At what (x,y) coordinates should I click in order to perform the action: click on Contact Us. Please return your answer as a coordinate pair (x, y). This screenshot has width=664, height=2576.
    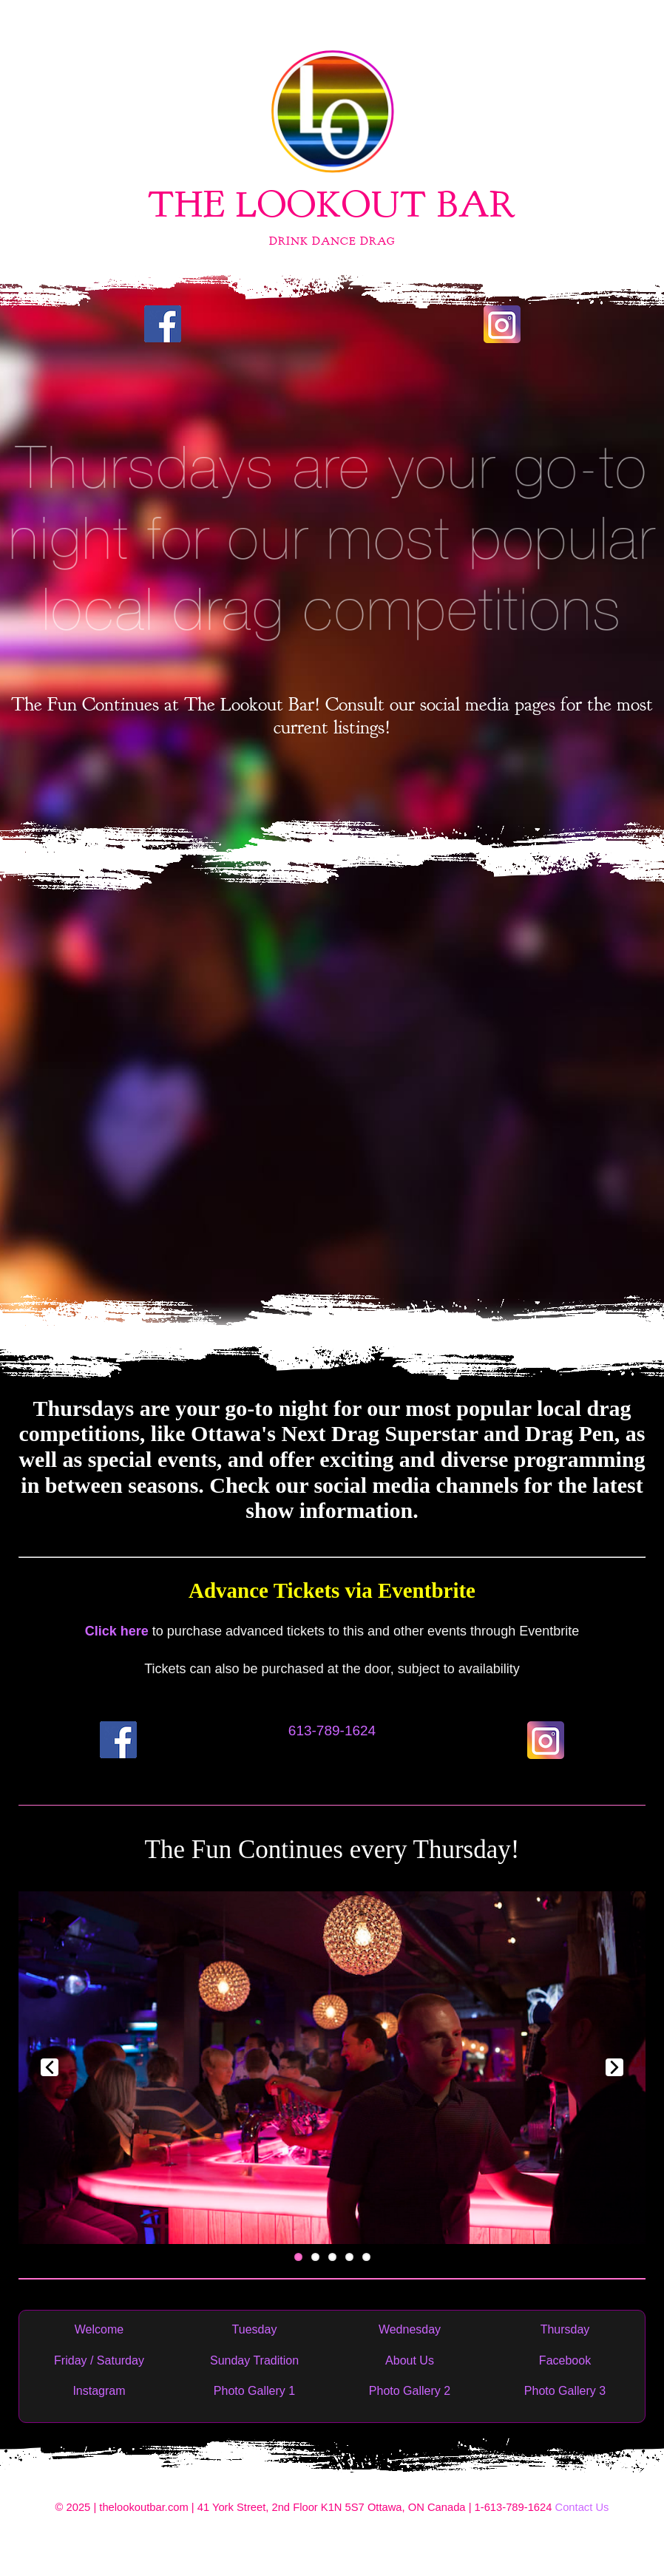
    Looking at the image, I should click on (582, 2507).